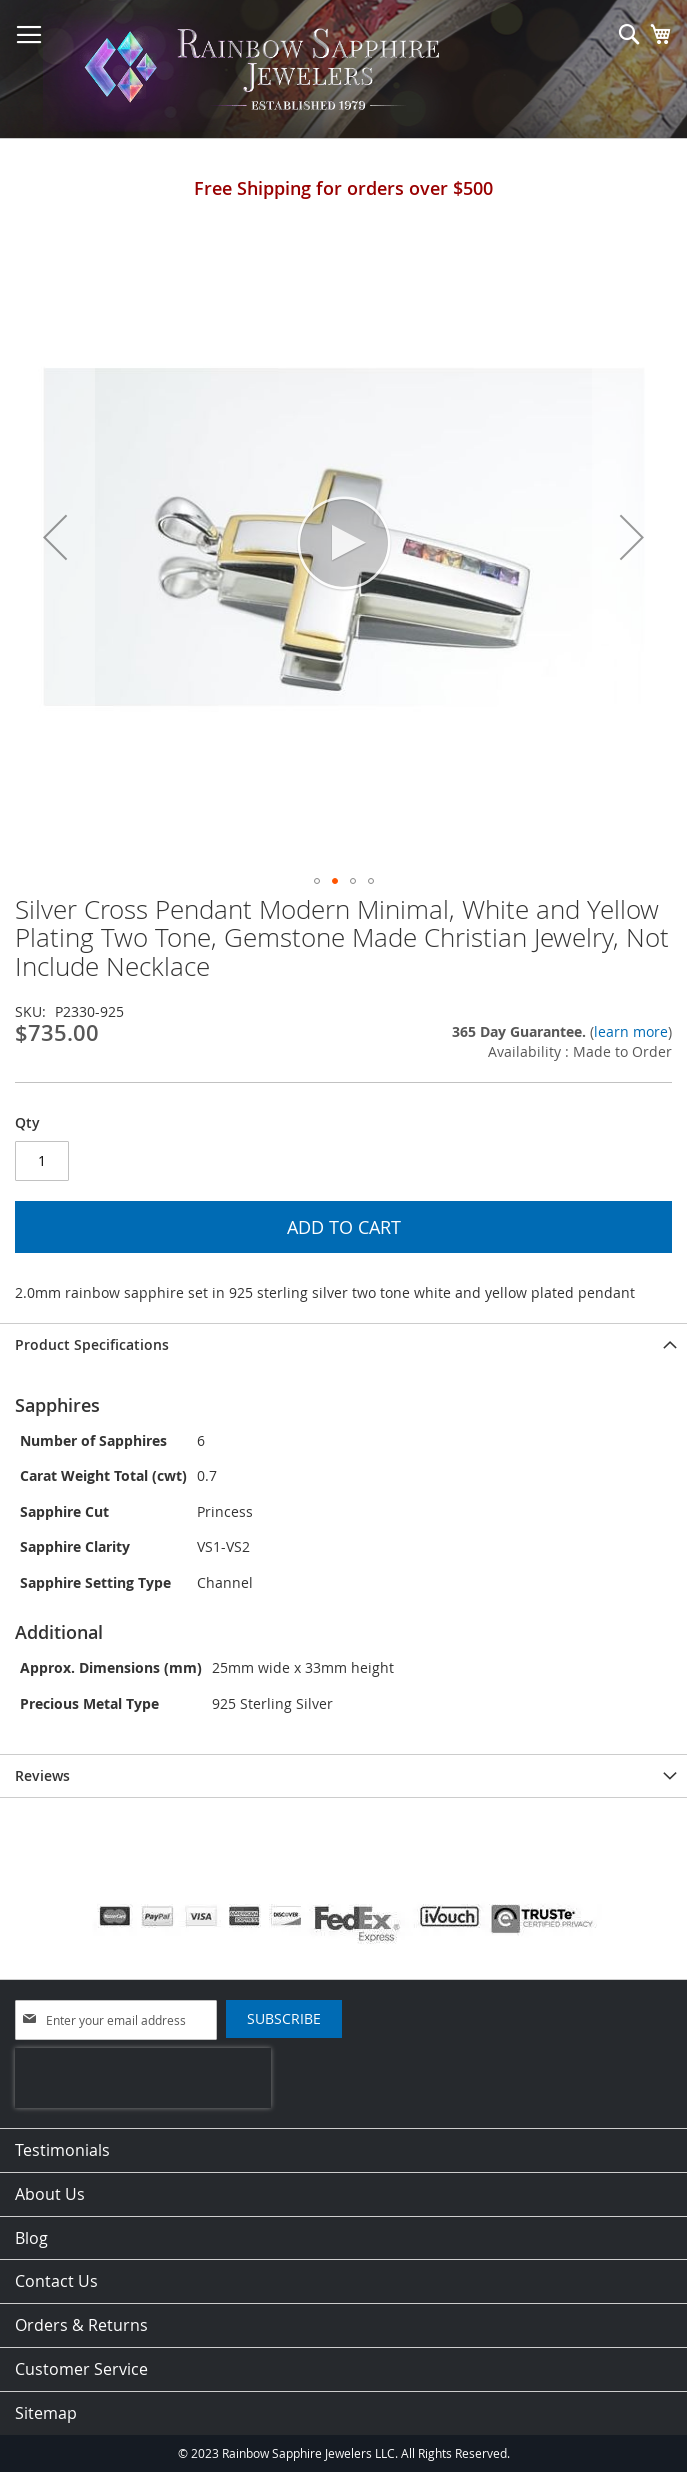 The image size is (687, 2472). What do you see at coordinates (343, 1344) in the screenshot?
I see `[tab]` at bounding box center [343, 1344].